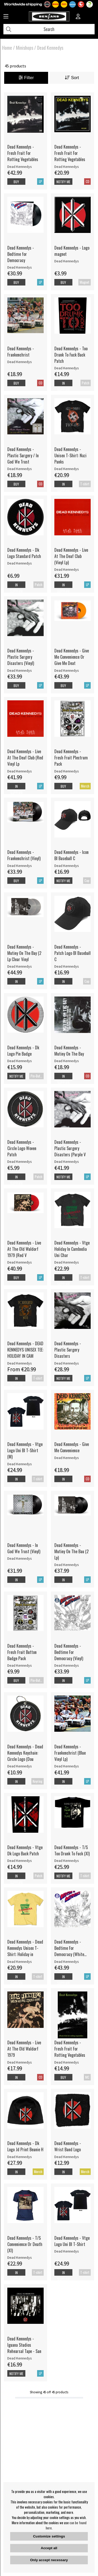 This screenshot has height=2576, width=98. I want to click on Dead Kennedys - Dk Logo Standard Patch, so click(24, 553).